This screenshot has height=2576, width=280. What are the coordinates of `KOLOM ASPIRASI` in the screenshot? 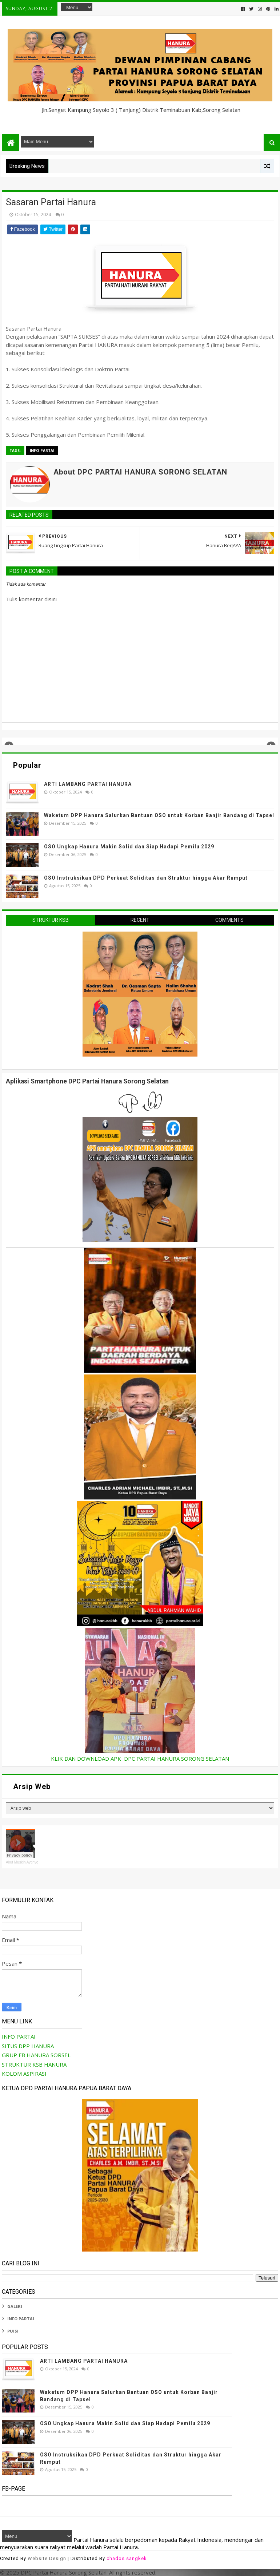 It's located at (24, 2073).